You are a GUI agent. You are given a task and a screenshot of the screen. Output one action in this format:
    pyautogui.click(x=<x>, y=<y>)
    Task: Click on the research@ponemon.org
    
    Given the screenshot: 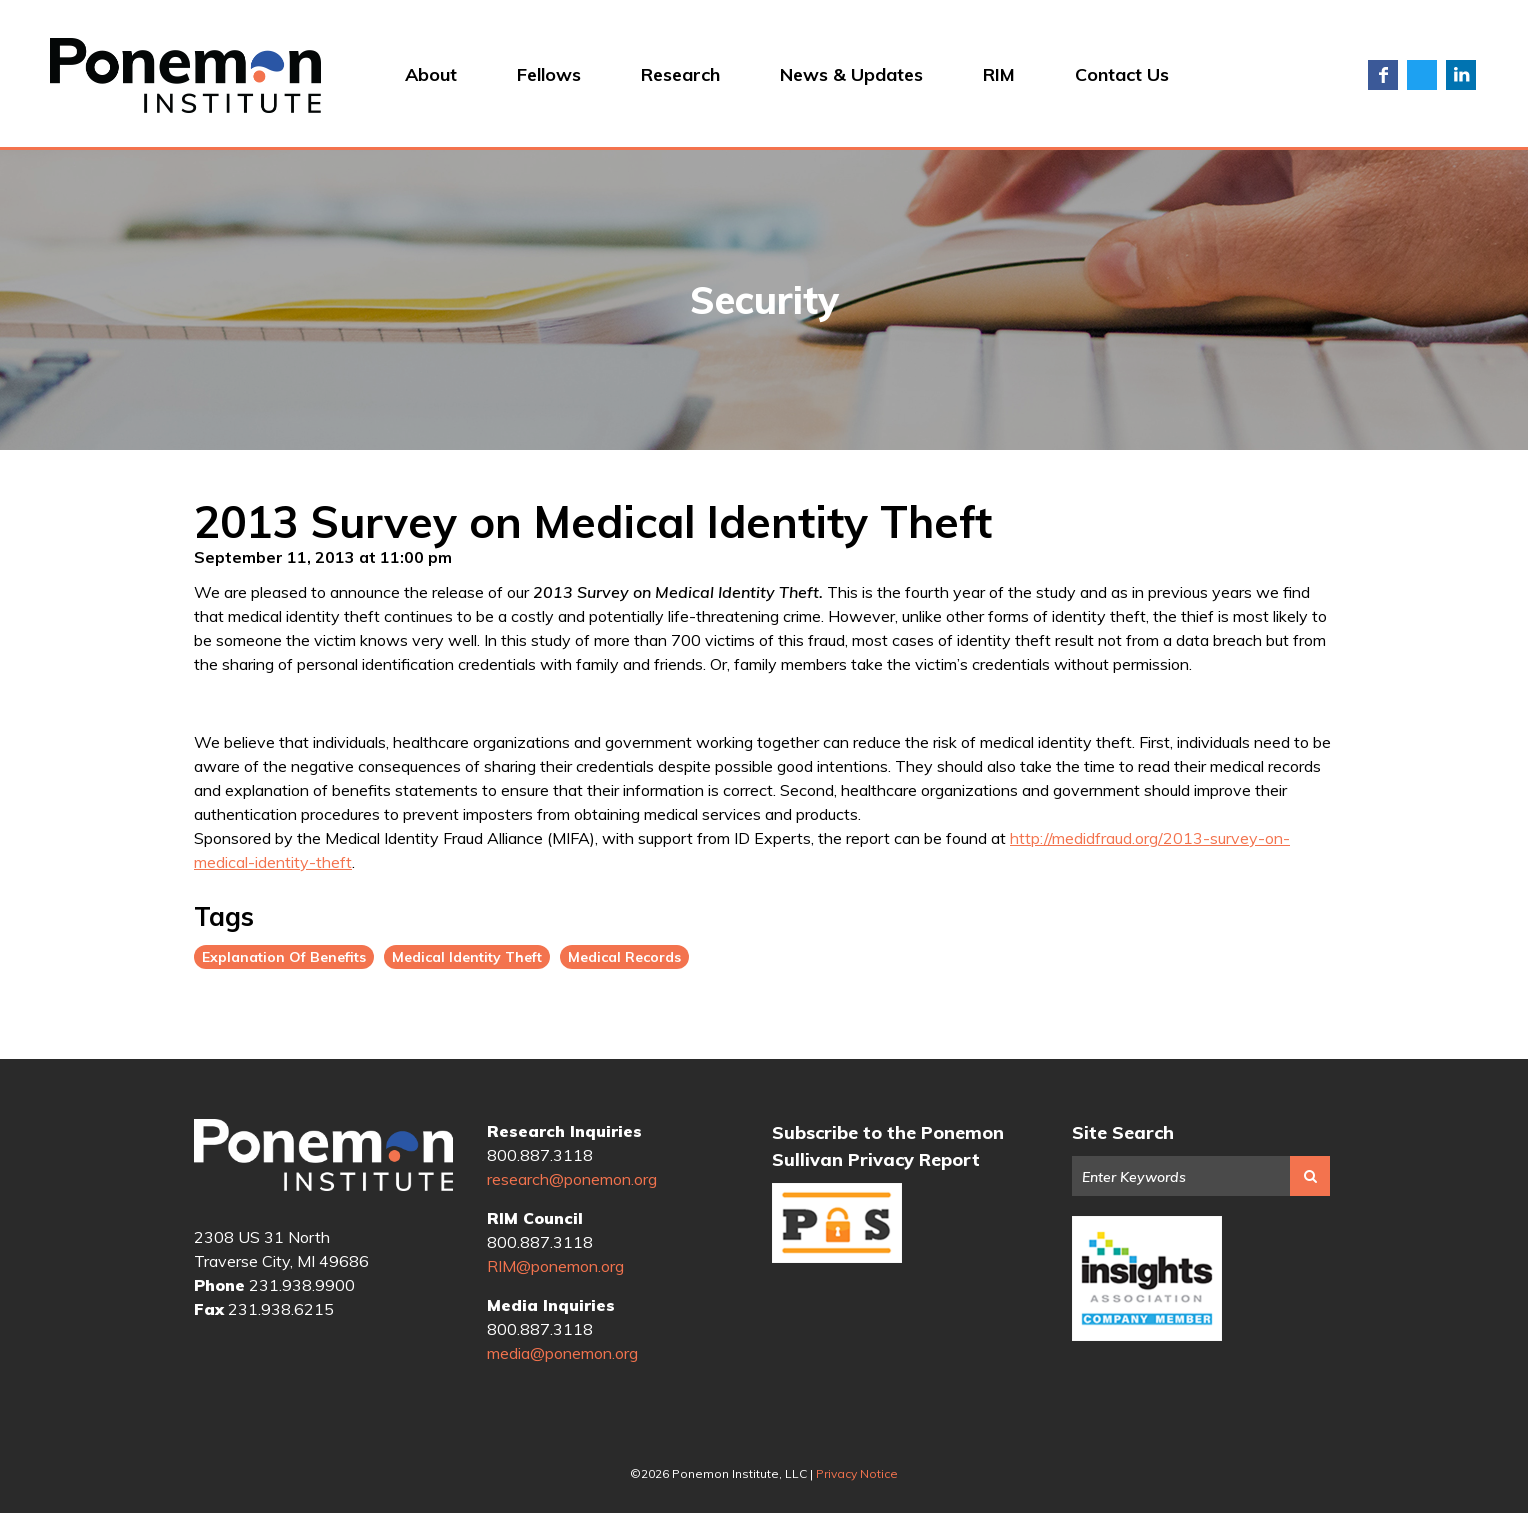 What is the action you would take?
    pyautogui.click(x=572, y=1179)
    